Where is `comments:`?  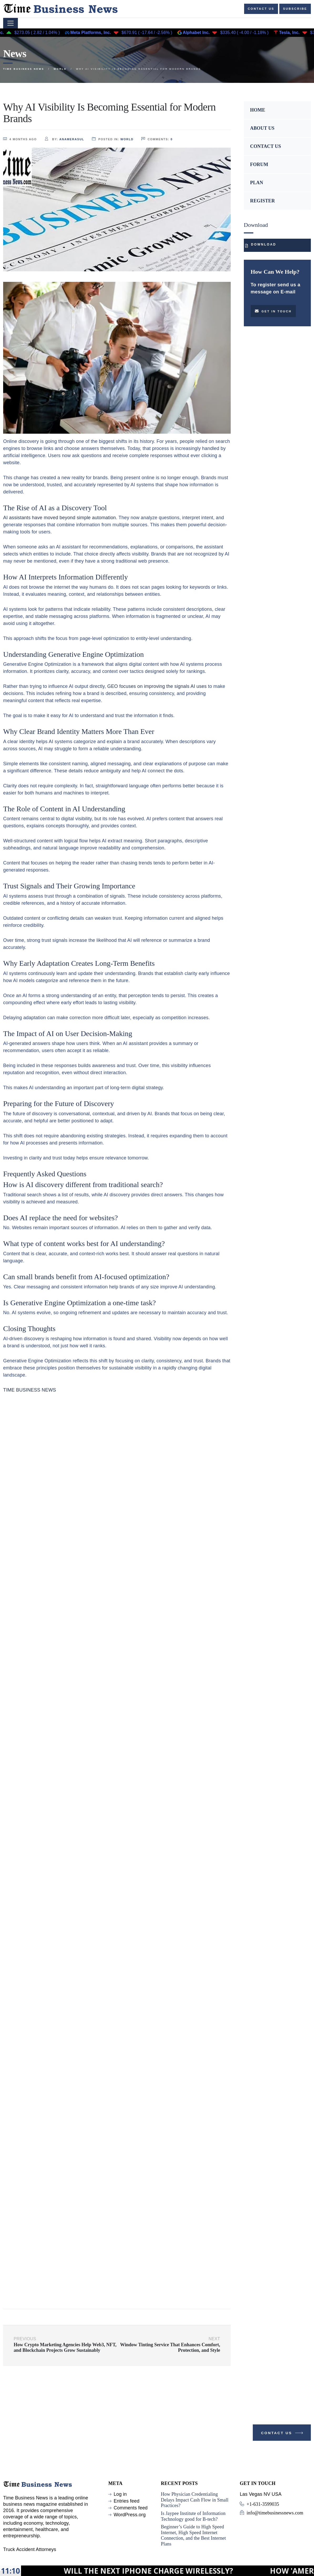 comments: is located at coordinates (157, 139).